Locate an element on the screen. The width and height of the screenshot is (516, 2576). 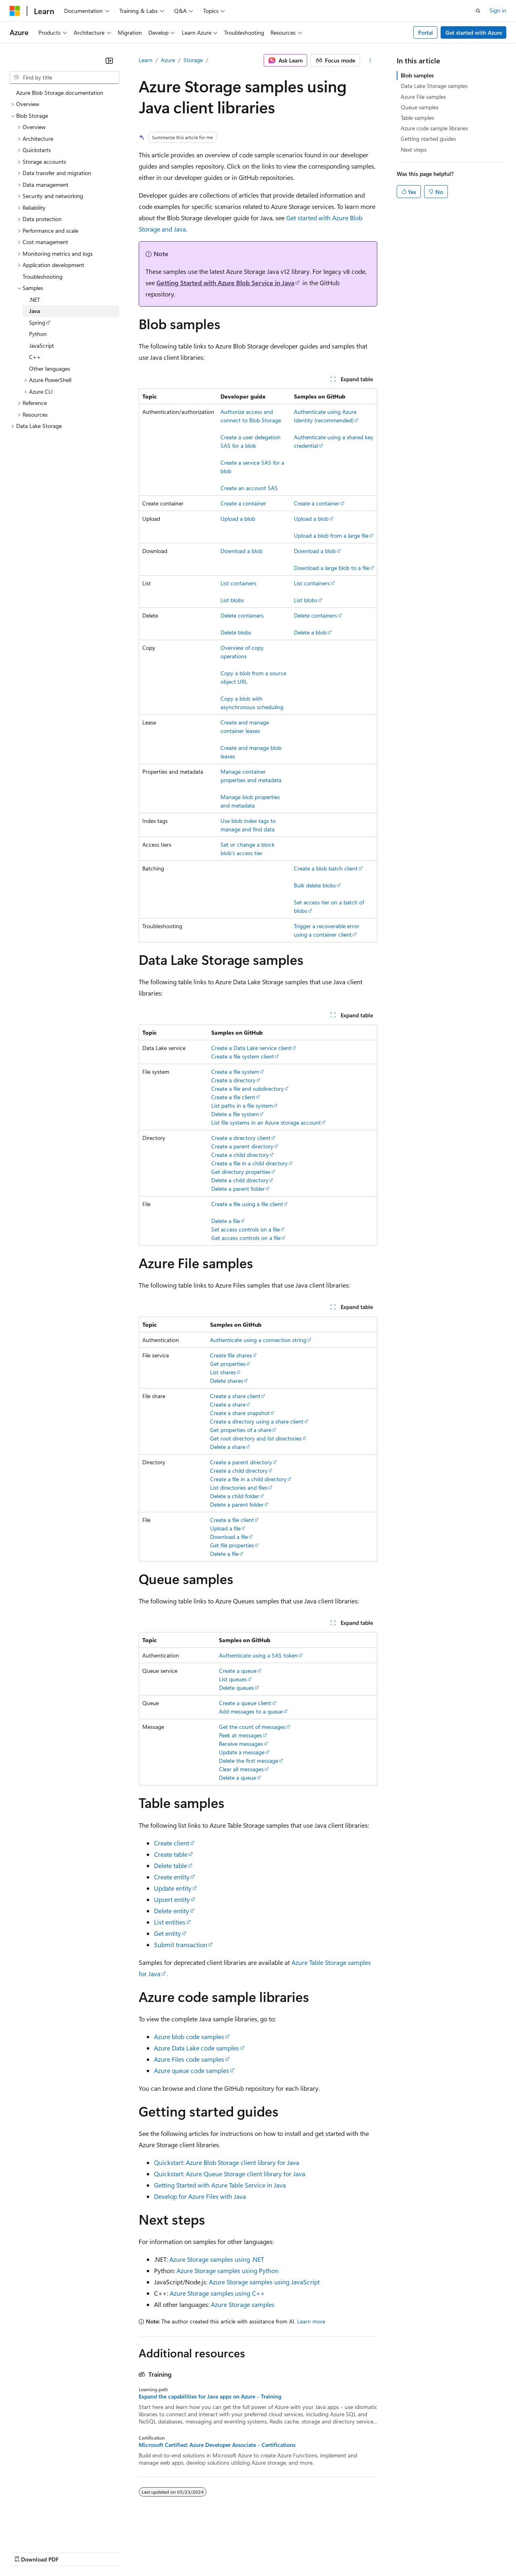
Consumer Health Privacy is located at coordinates (231, 2551).